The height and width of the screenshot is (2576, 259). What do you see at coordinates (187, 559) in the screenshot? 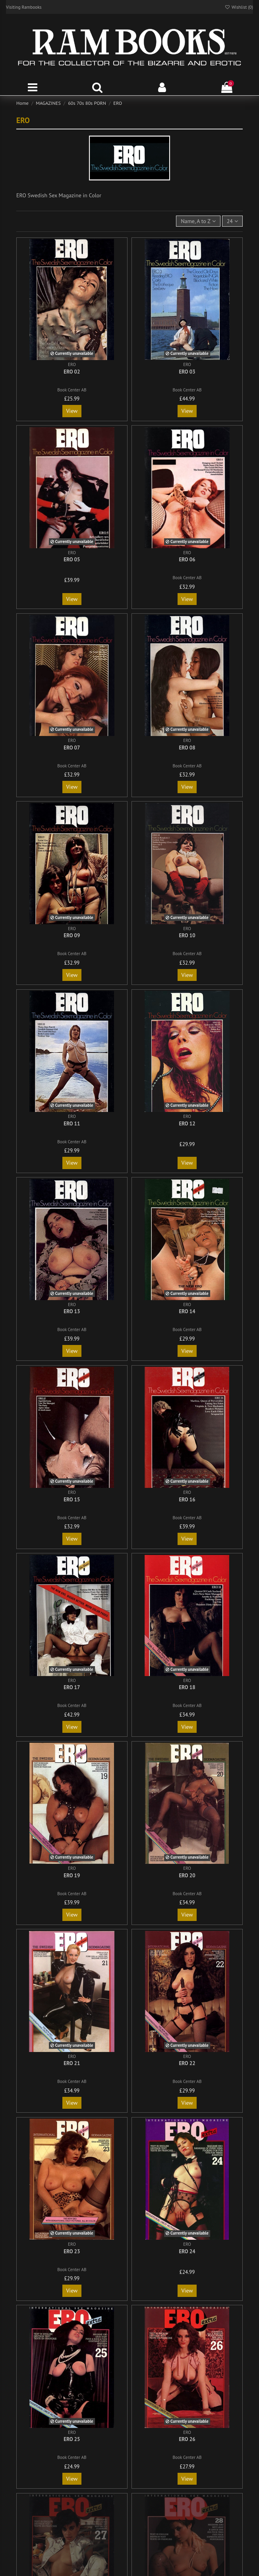
I see `ERO 06` at bounding box center [187, 559].